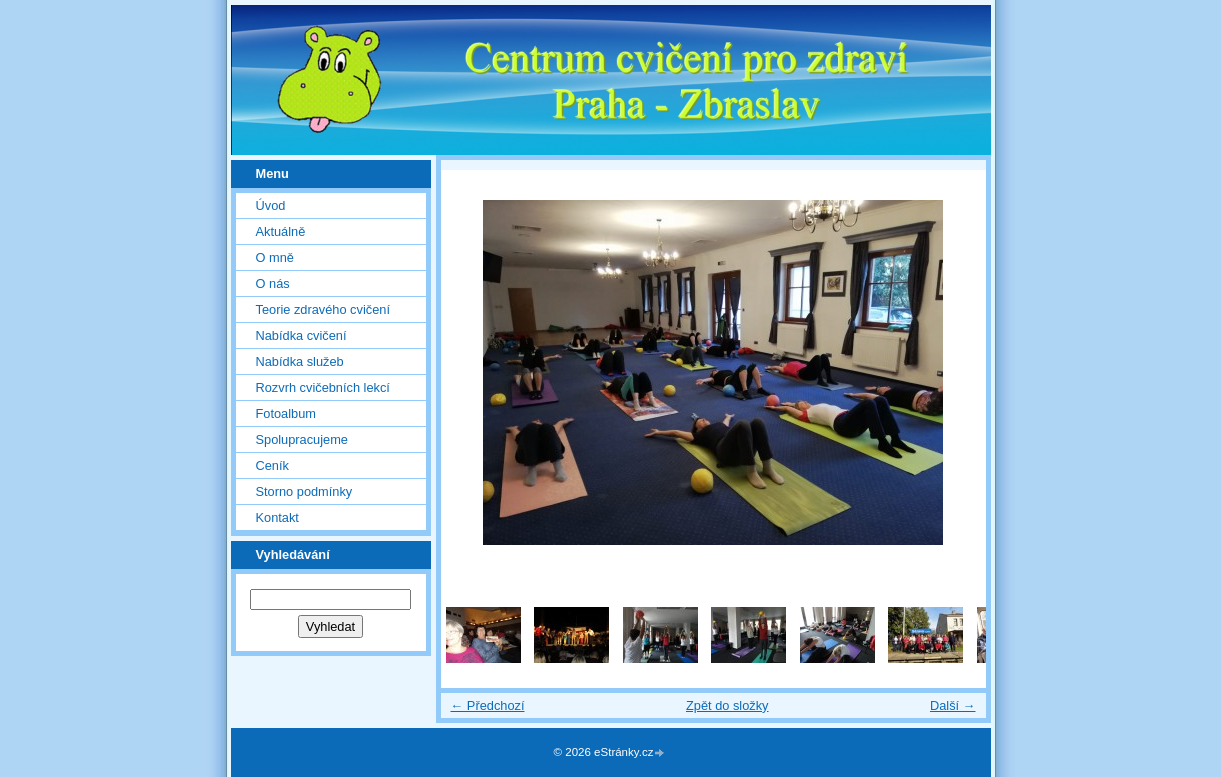 The width and height of the screenshot is (1221, 777). Describe the element at coordinates (304, 491) in the screenshot. I see `Storno podmínky` at that location.